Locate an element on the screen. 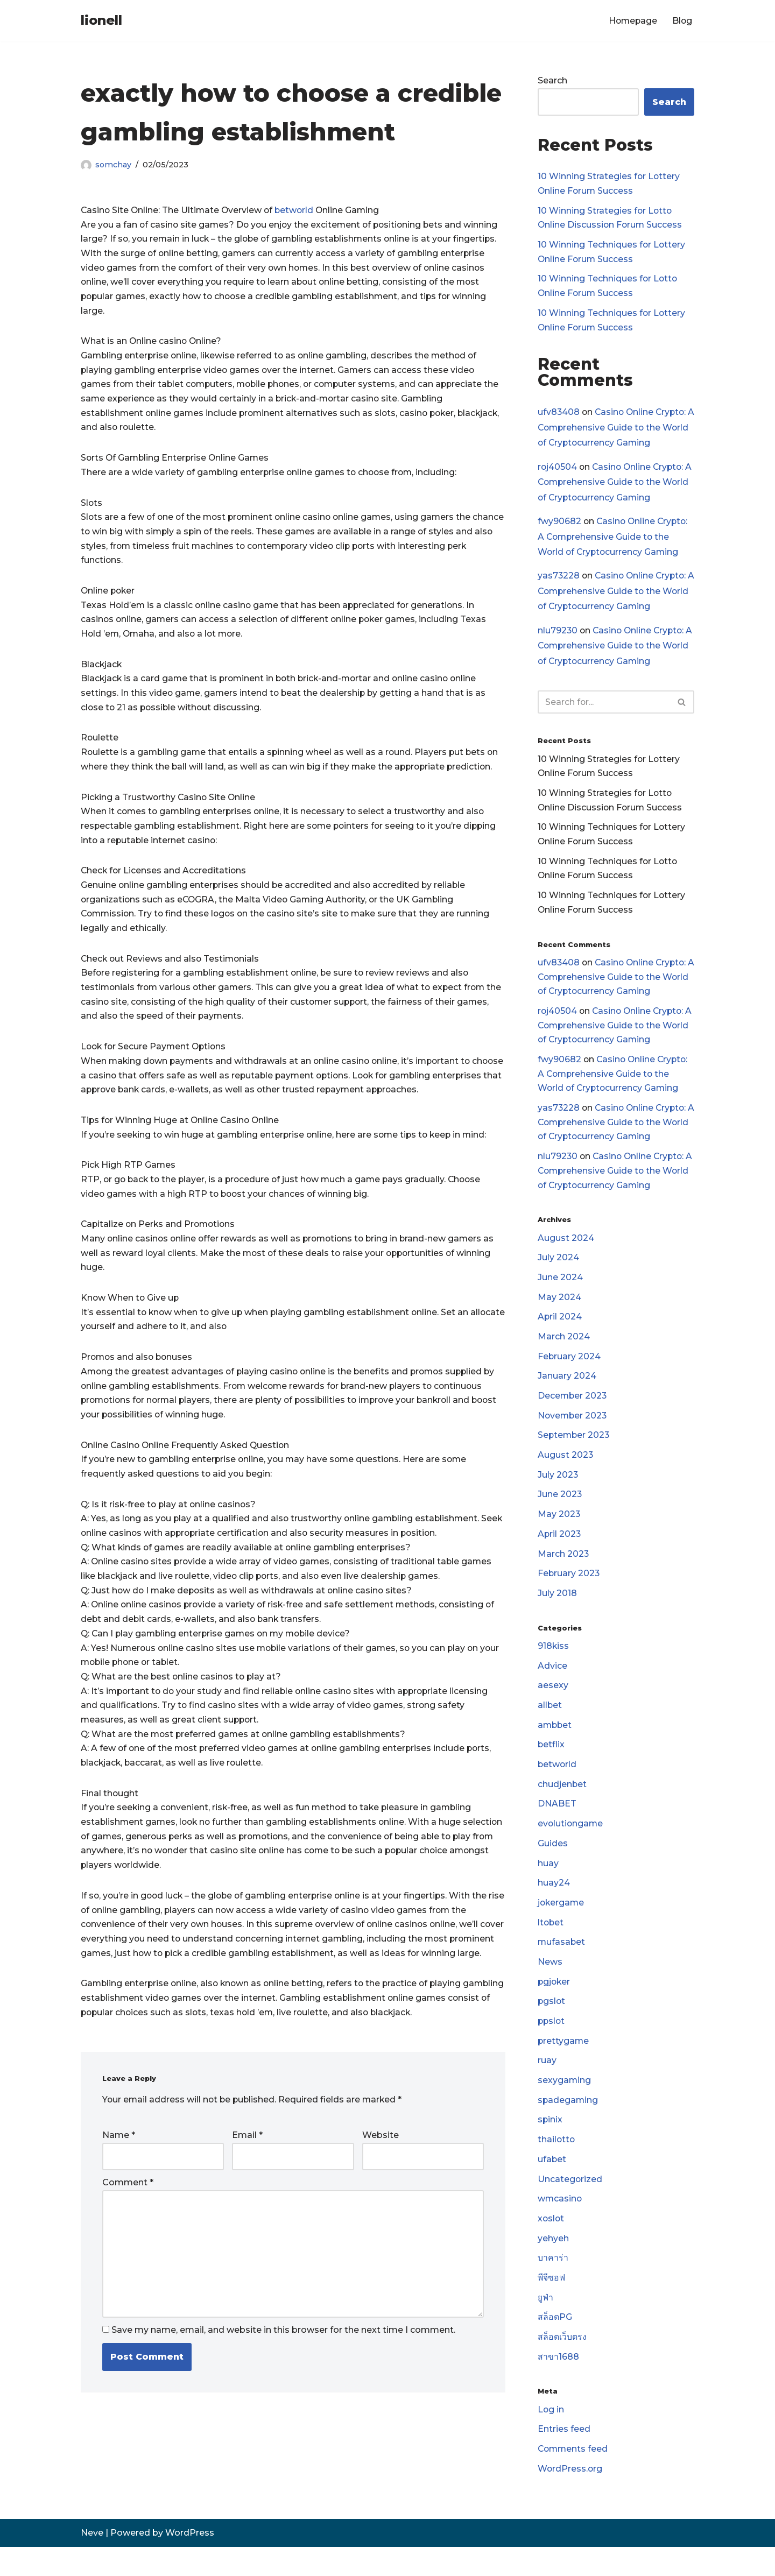 This screenshot has width=775, height=2576. wmcasino is located at coordinates (560, 2225).